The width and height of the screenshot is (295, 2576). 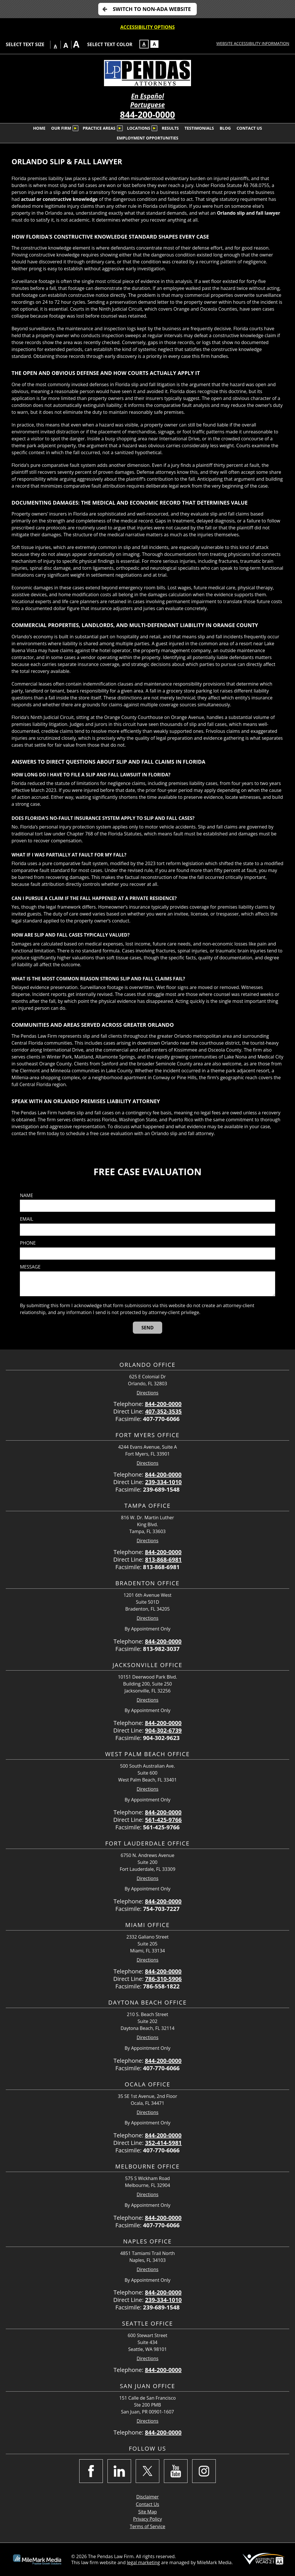 What do you see at coordinates (161, 1649) in the screenshot?
I see `813-982-3037` at bounding box center [161, 1649].